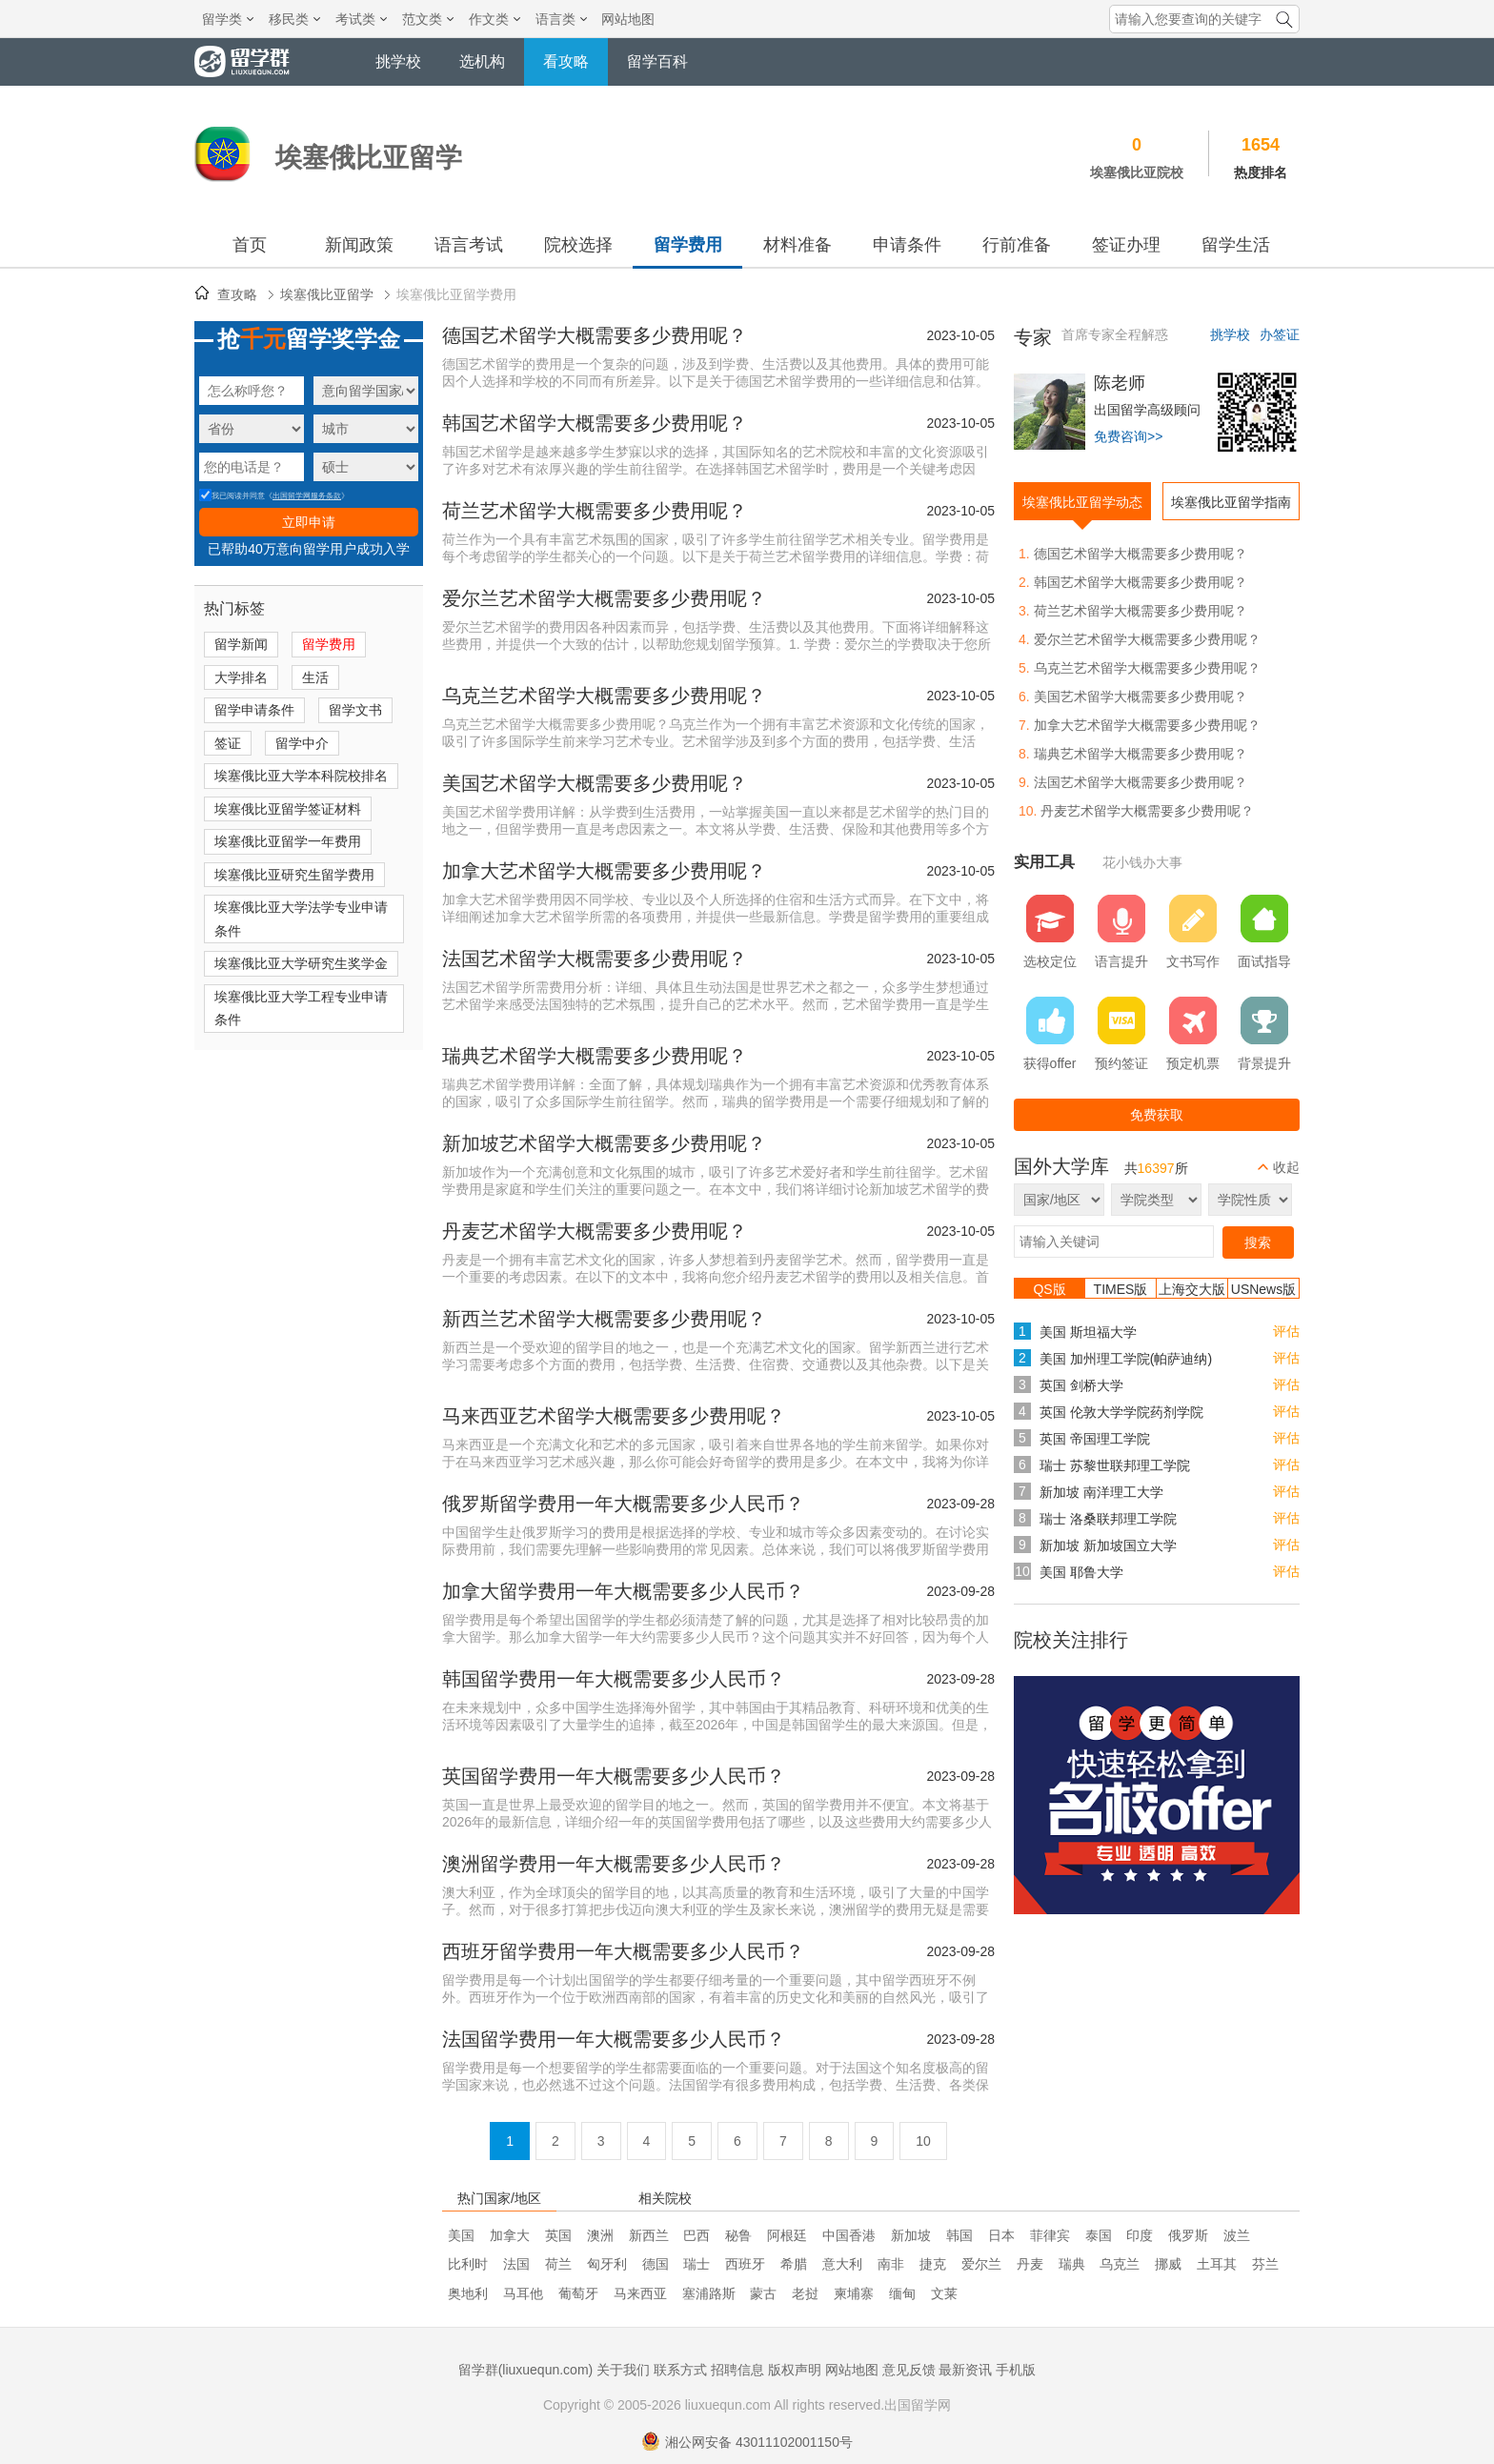 This screenshot has height=2464, width=1494. What do you see at coordinates (1081, 1572) in the screenshot?
I see `美国 耶鲁大学` at bounding box center [1081, 1572].